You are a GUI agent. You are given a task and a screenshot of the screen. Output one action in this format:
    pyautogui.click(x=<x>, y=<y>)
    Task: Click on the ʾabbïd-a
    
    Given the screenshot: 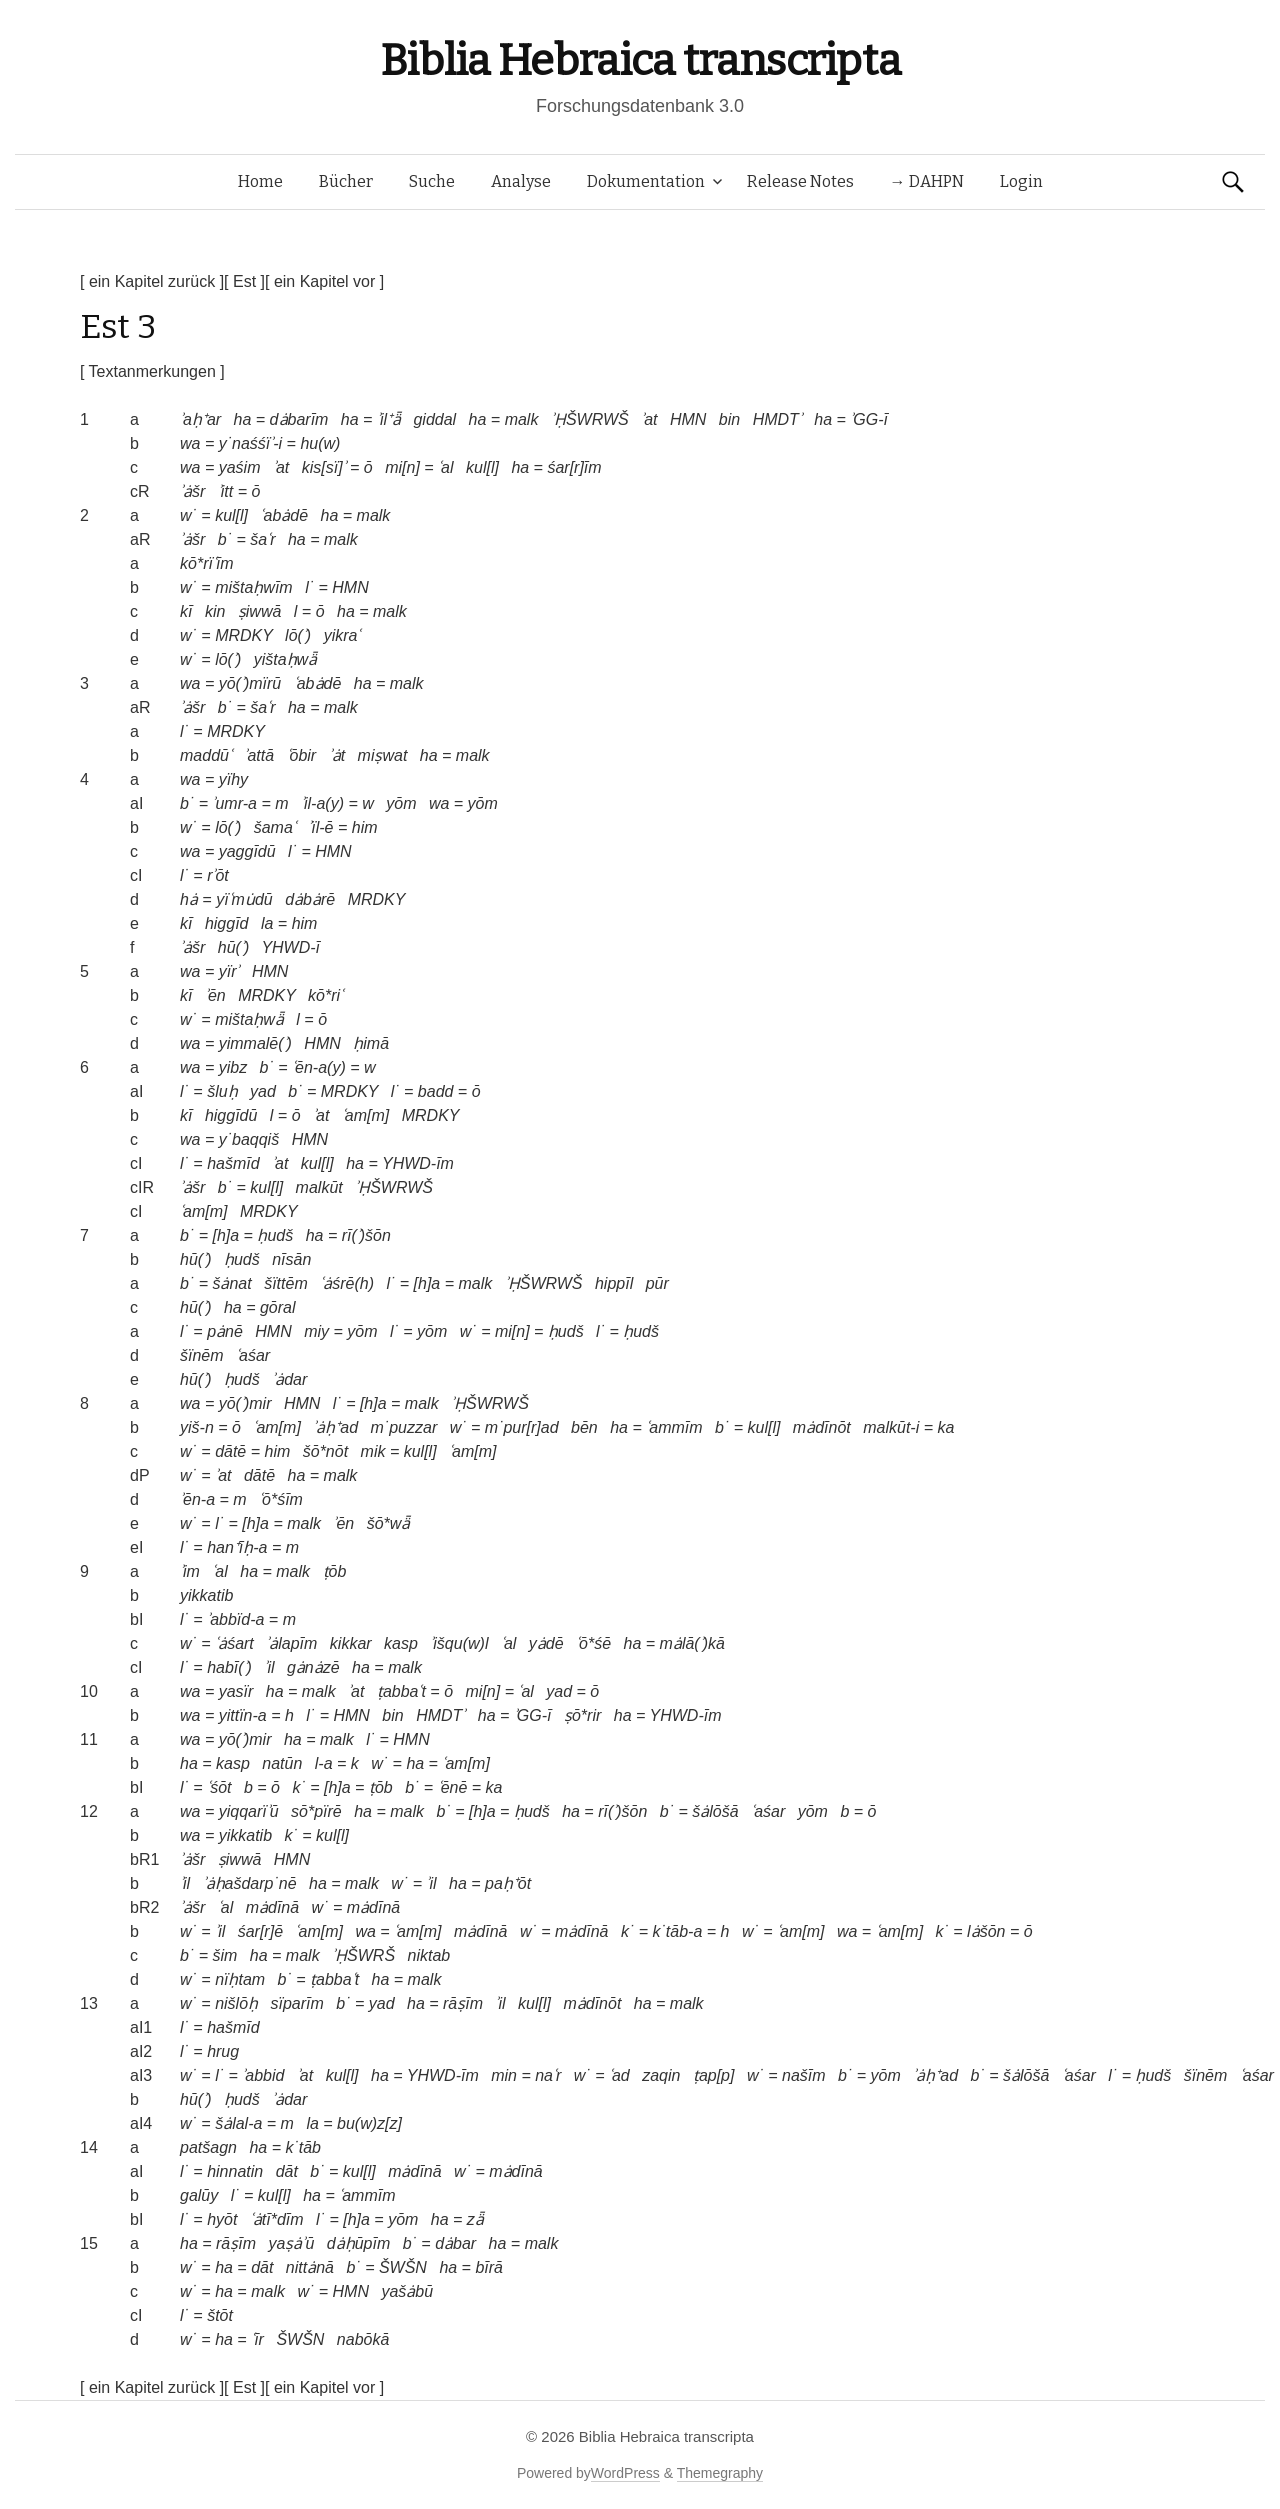 What is the action you would take?
    pyautogui.click(x=235, y=1619)
    